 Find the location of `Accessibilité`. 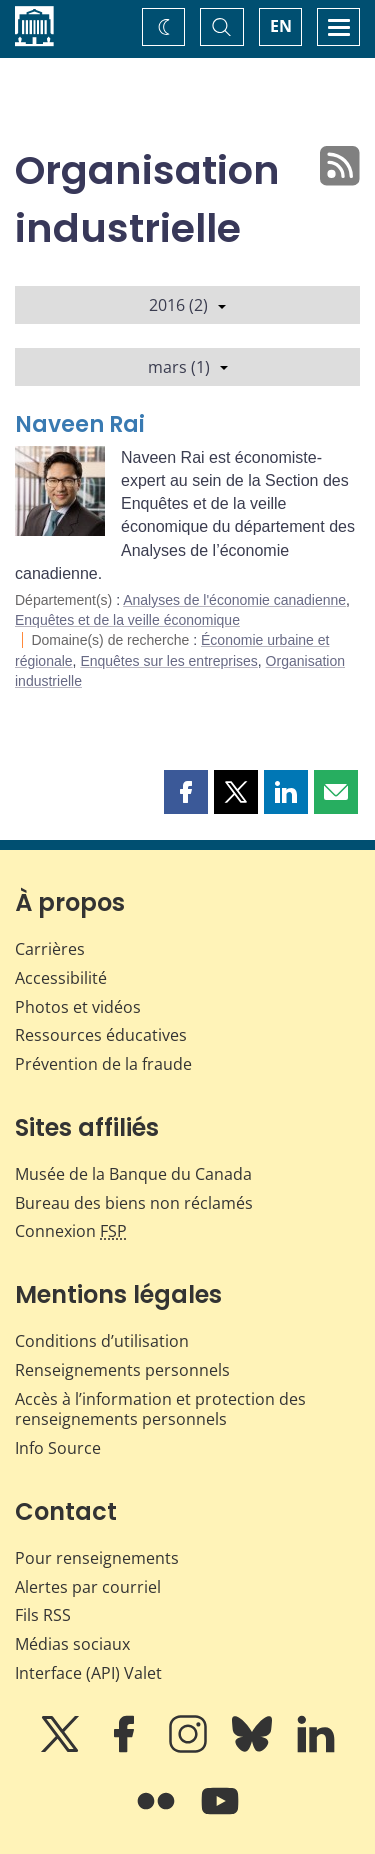

Accessibilité is located at coordinates (61, 978).